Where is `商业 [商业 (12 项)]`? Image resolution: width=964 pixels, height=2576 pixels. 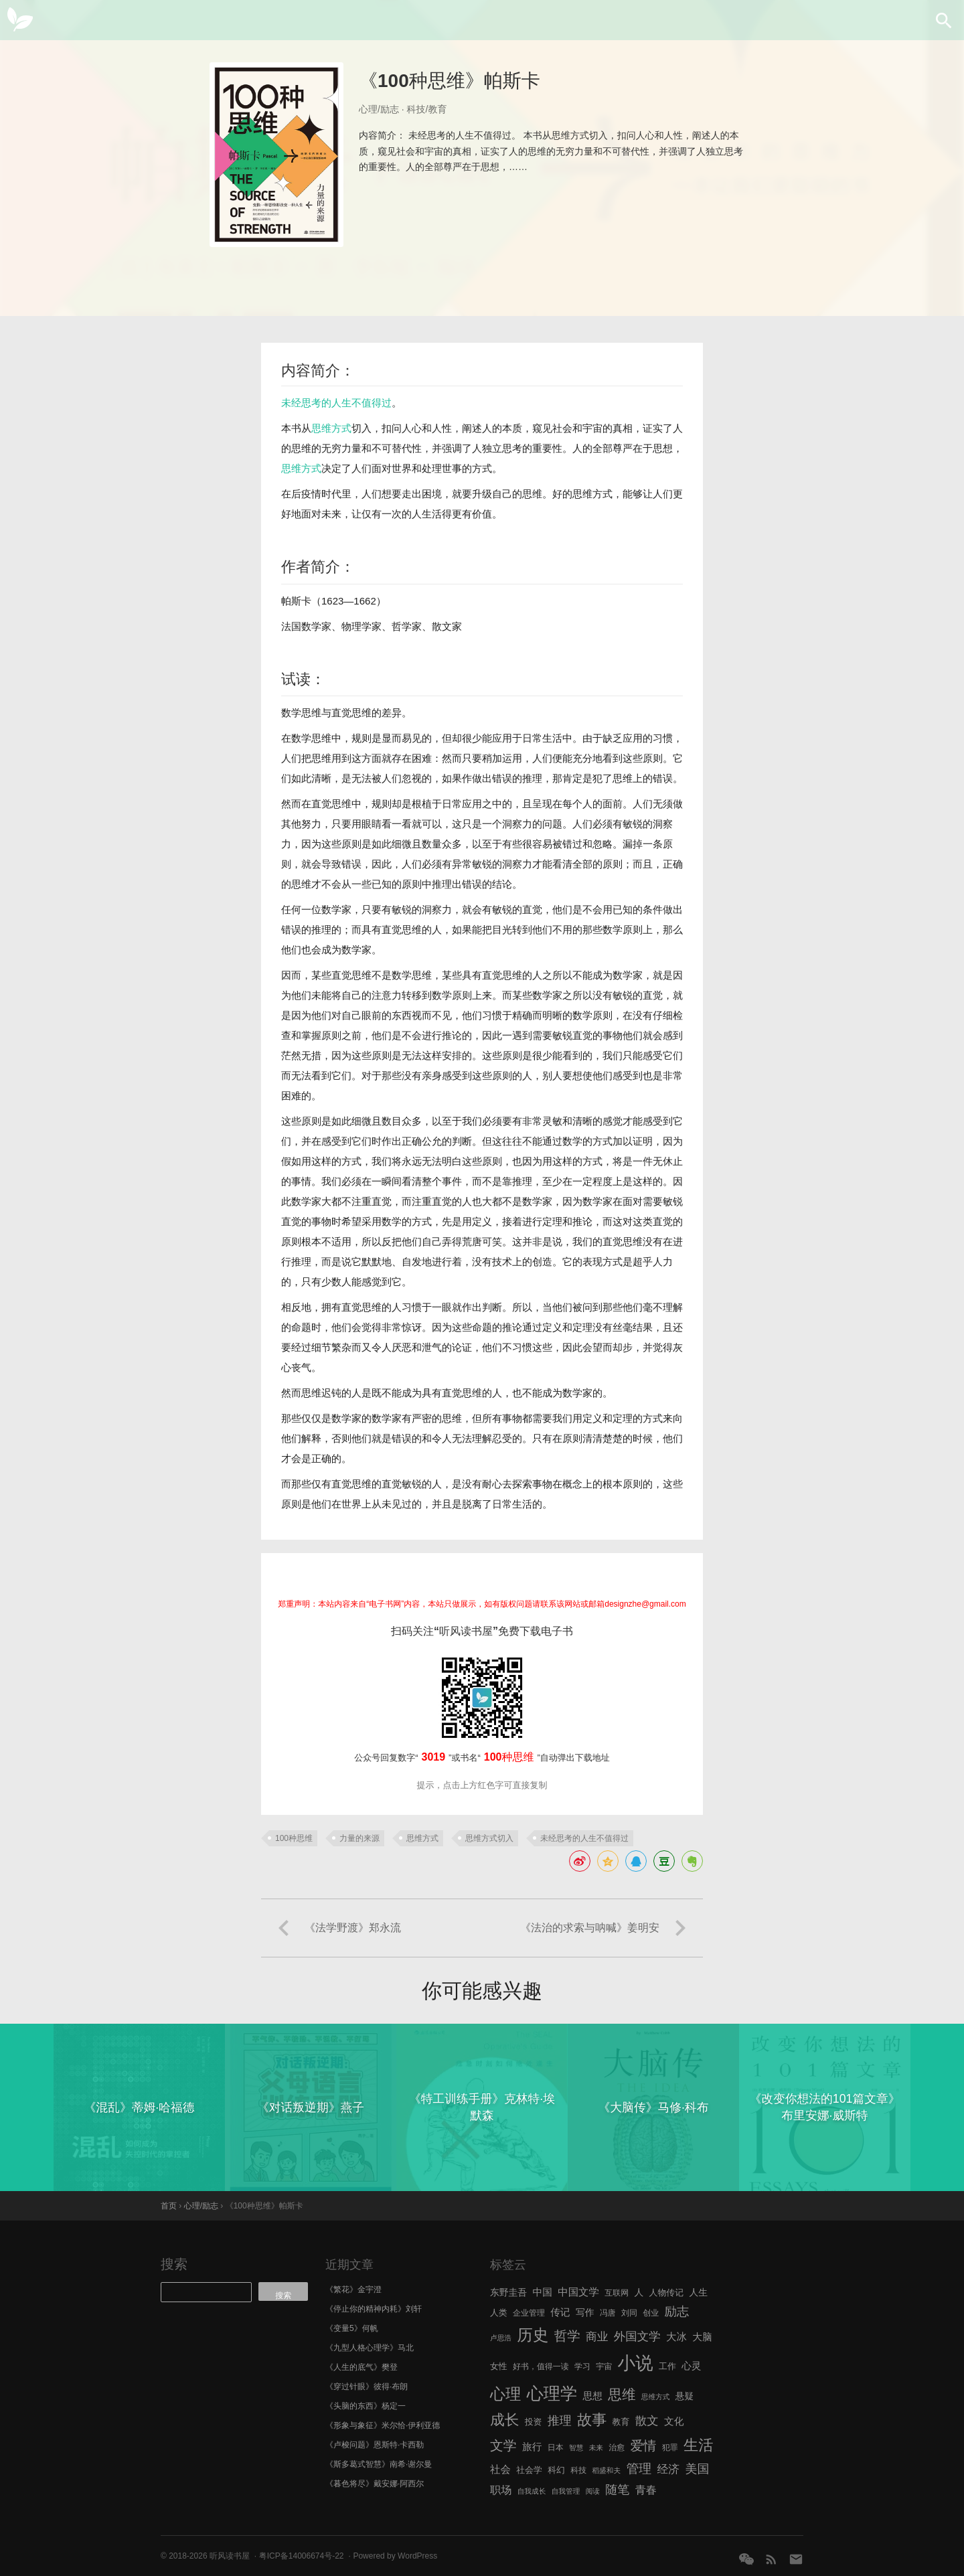 商业 [商业 (12 项)] is located at coordinates (597, 2336).